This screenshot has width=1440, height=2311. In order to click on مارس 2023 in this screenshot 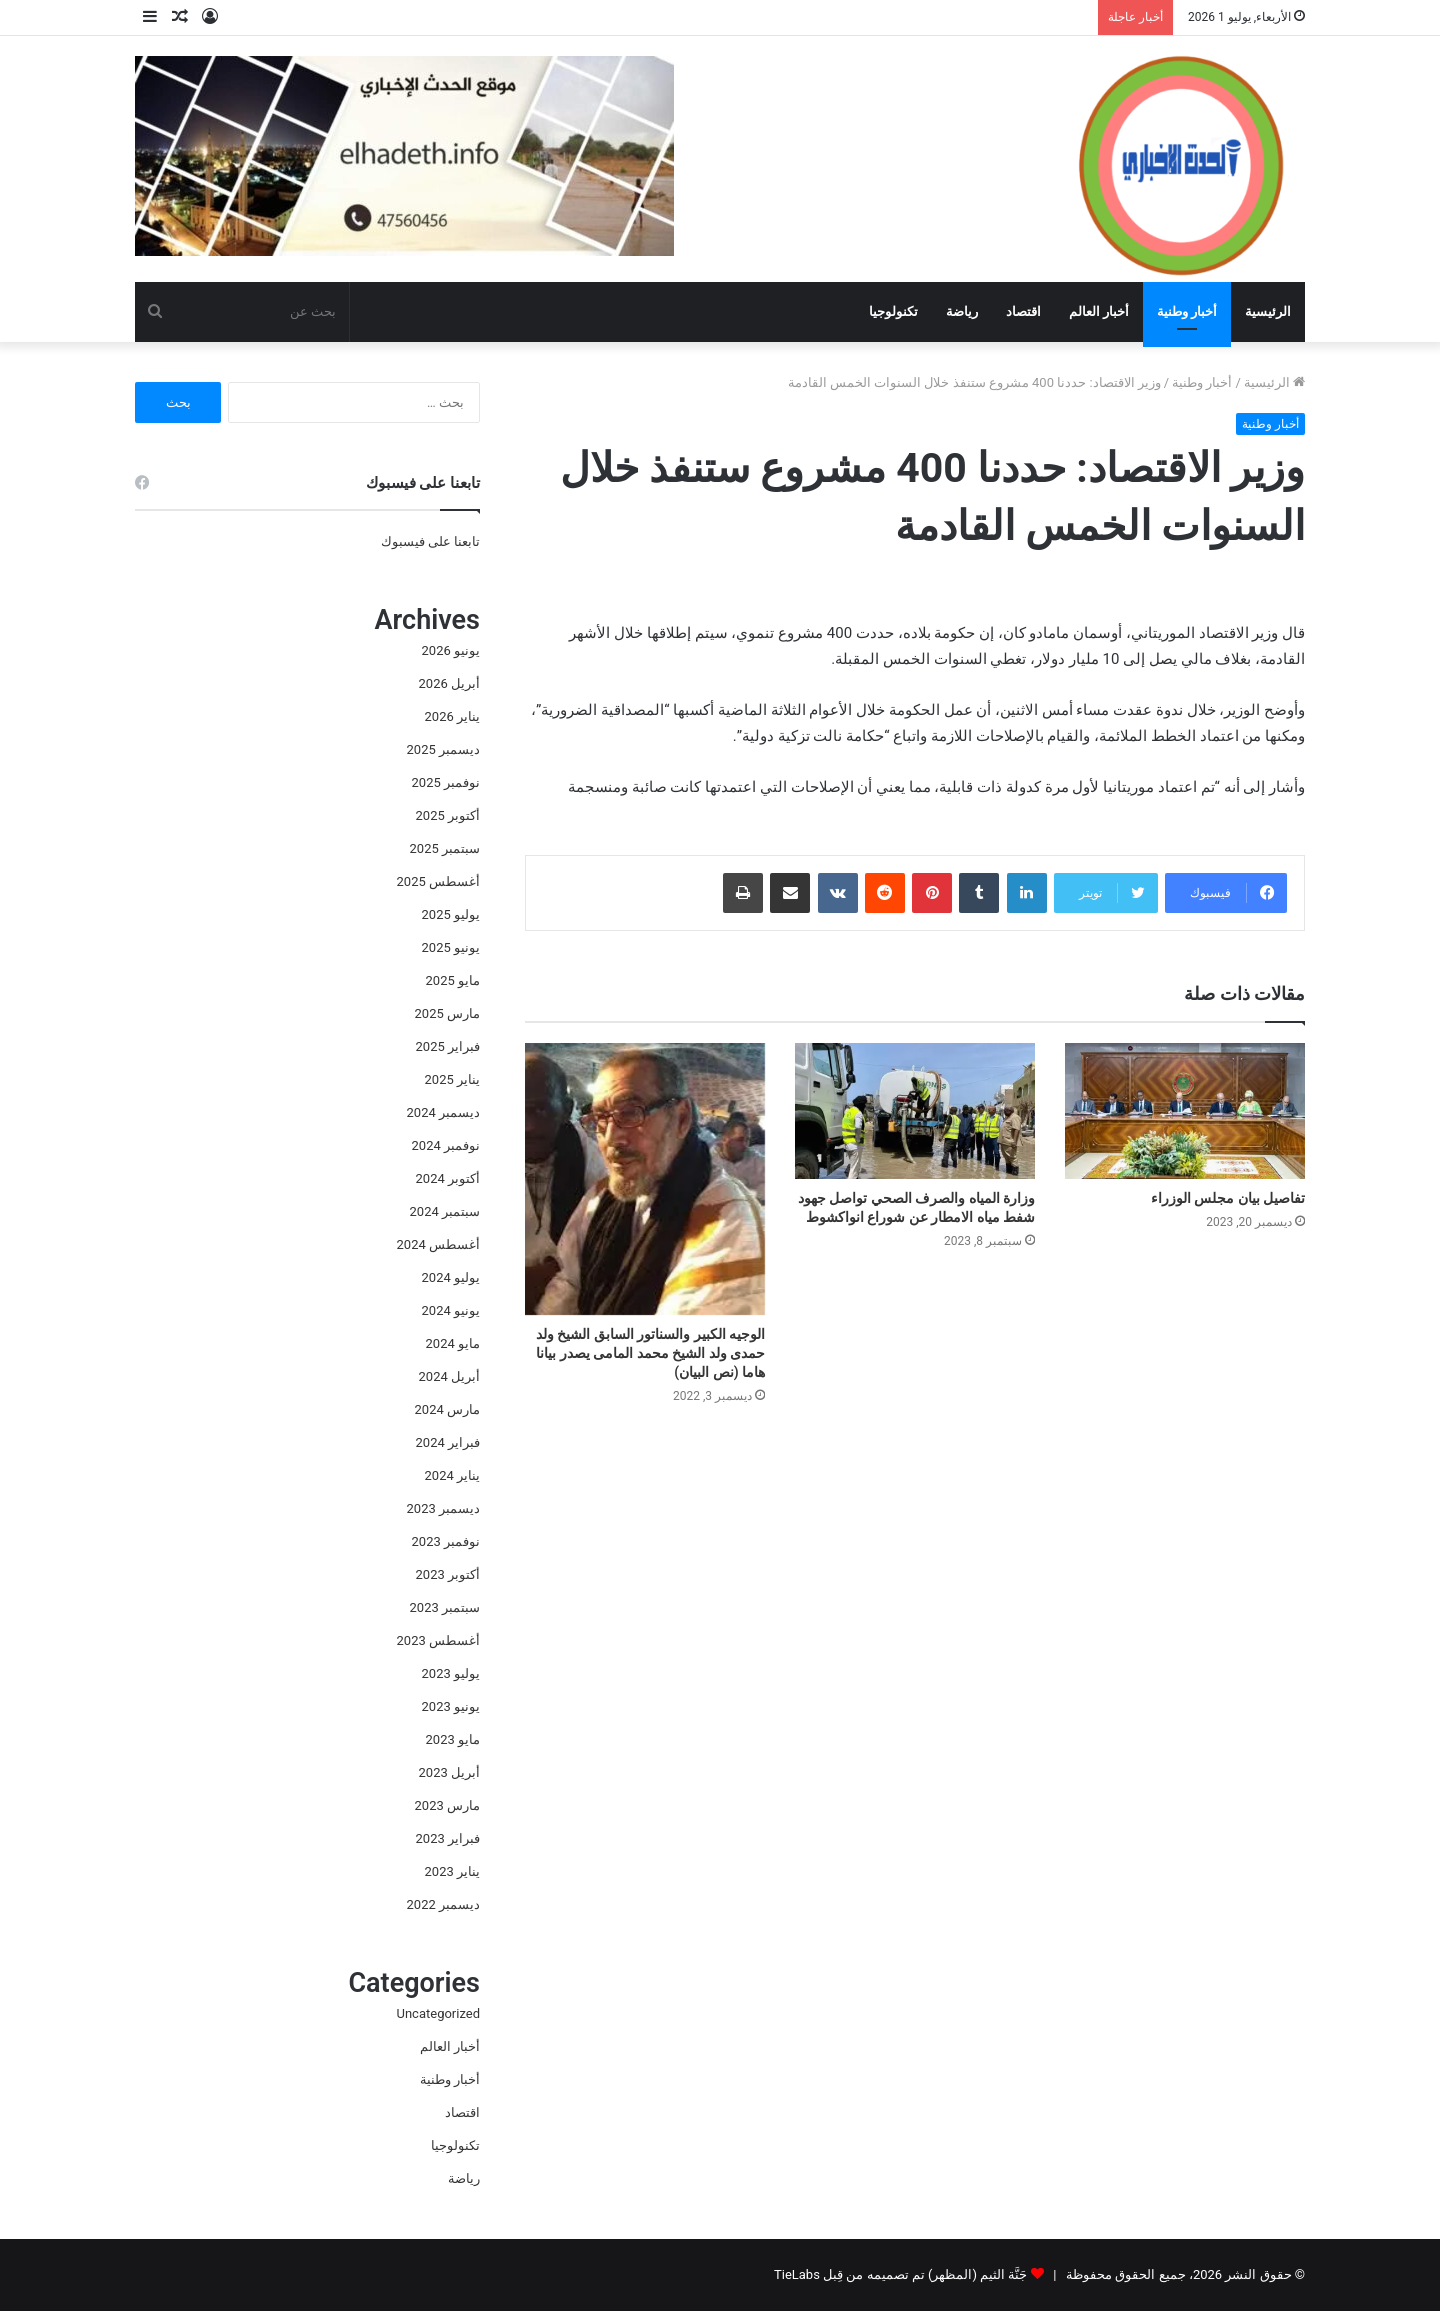, I will do `click(447, 1805)`.